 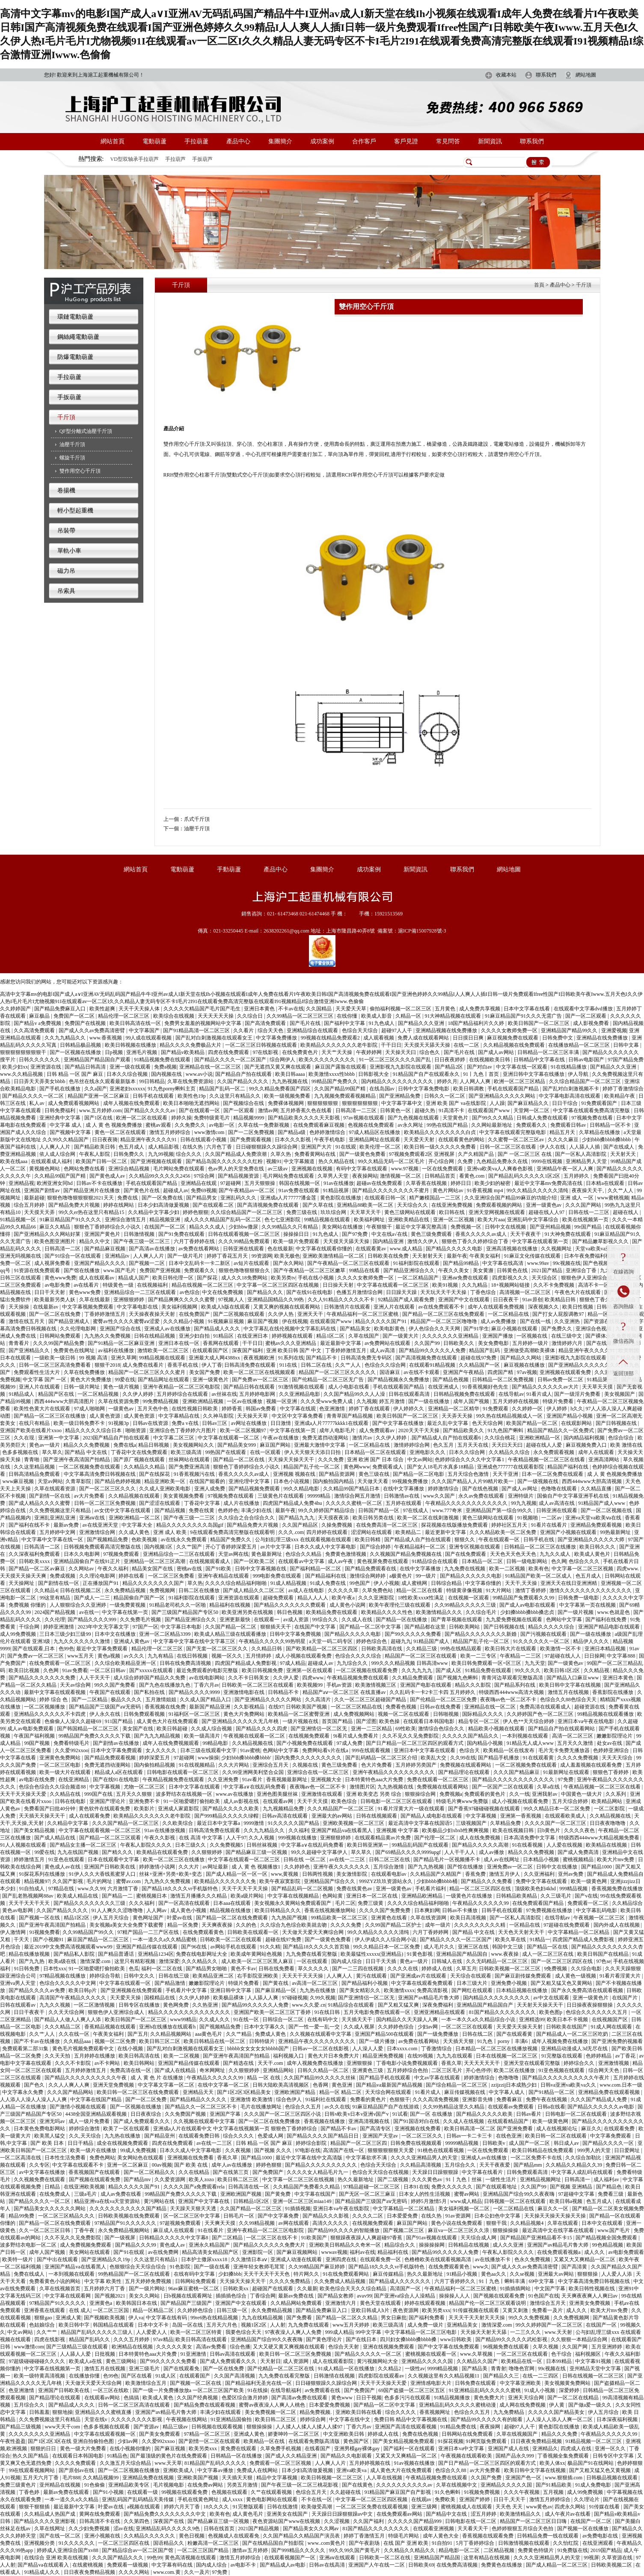 I want to click on 中文字幕在线国产, so click(x=315, y=2194).